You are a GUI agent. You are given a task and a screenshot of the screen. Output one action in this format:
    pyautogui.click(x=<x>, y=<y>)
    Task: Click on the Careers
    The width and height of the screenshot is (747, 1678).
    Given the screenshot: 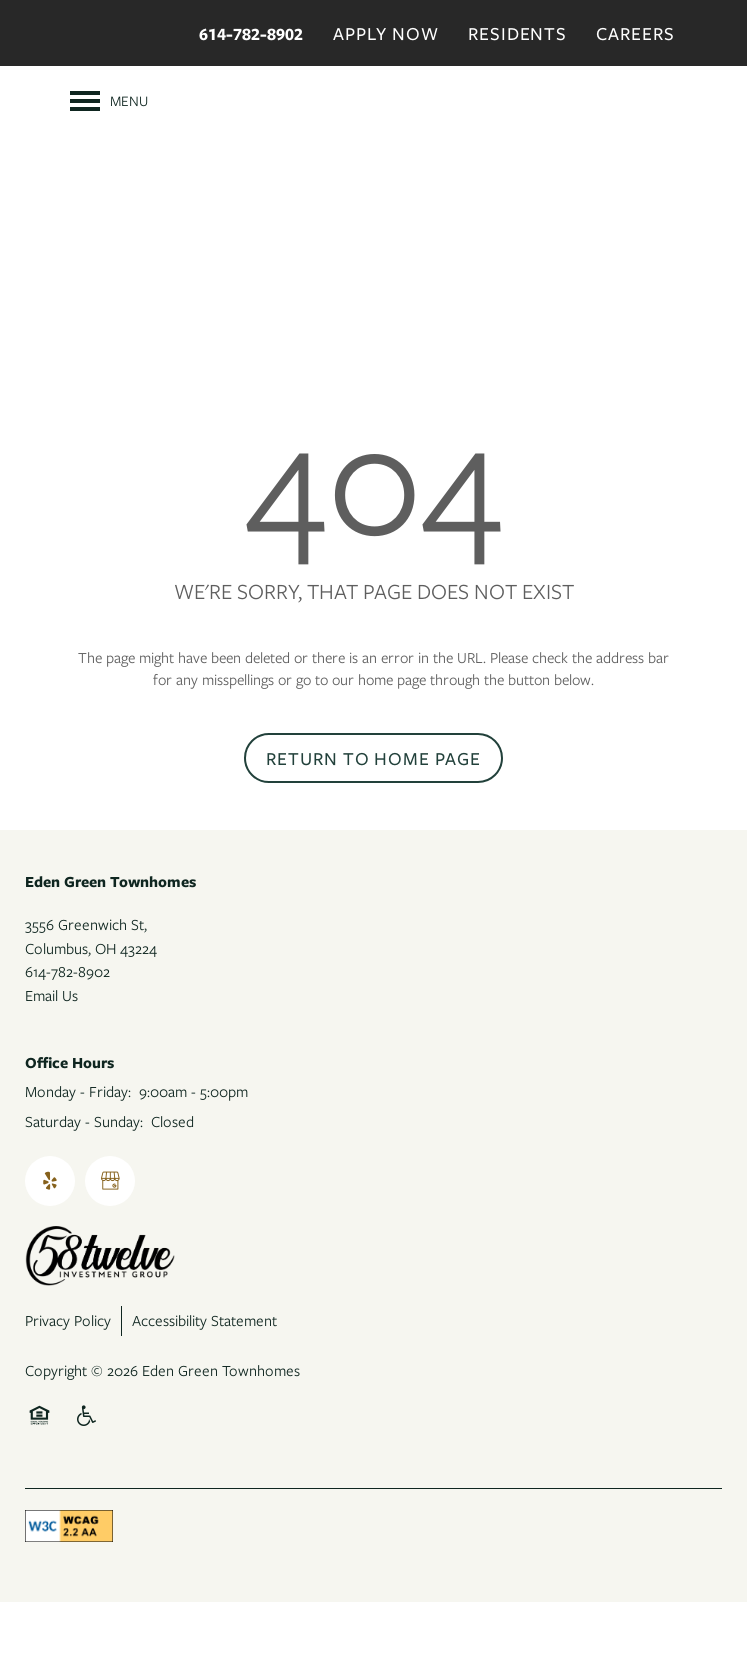 What is the action you would take?
    pyautogui.click(x=635, y=33)
    